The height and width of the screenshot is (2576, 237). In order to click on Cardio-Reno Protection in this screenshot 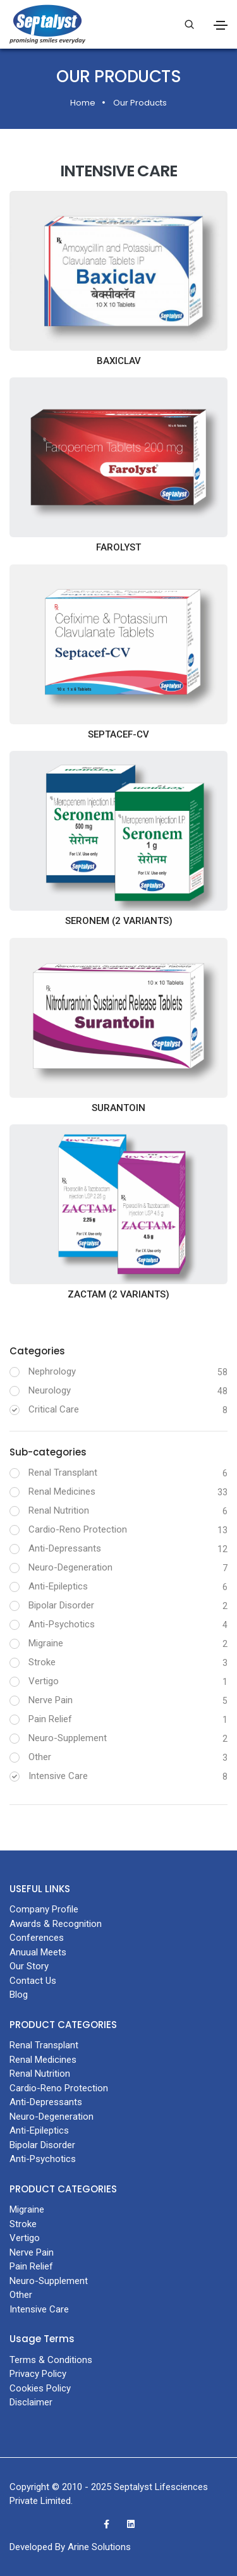, I will do `click(77, 1529)`.